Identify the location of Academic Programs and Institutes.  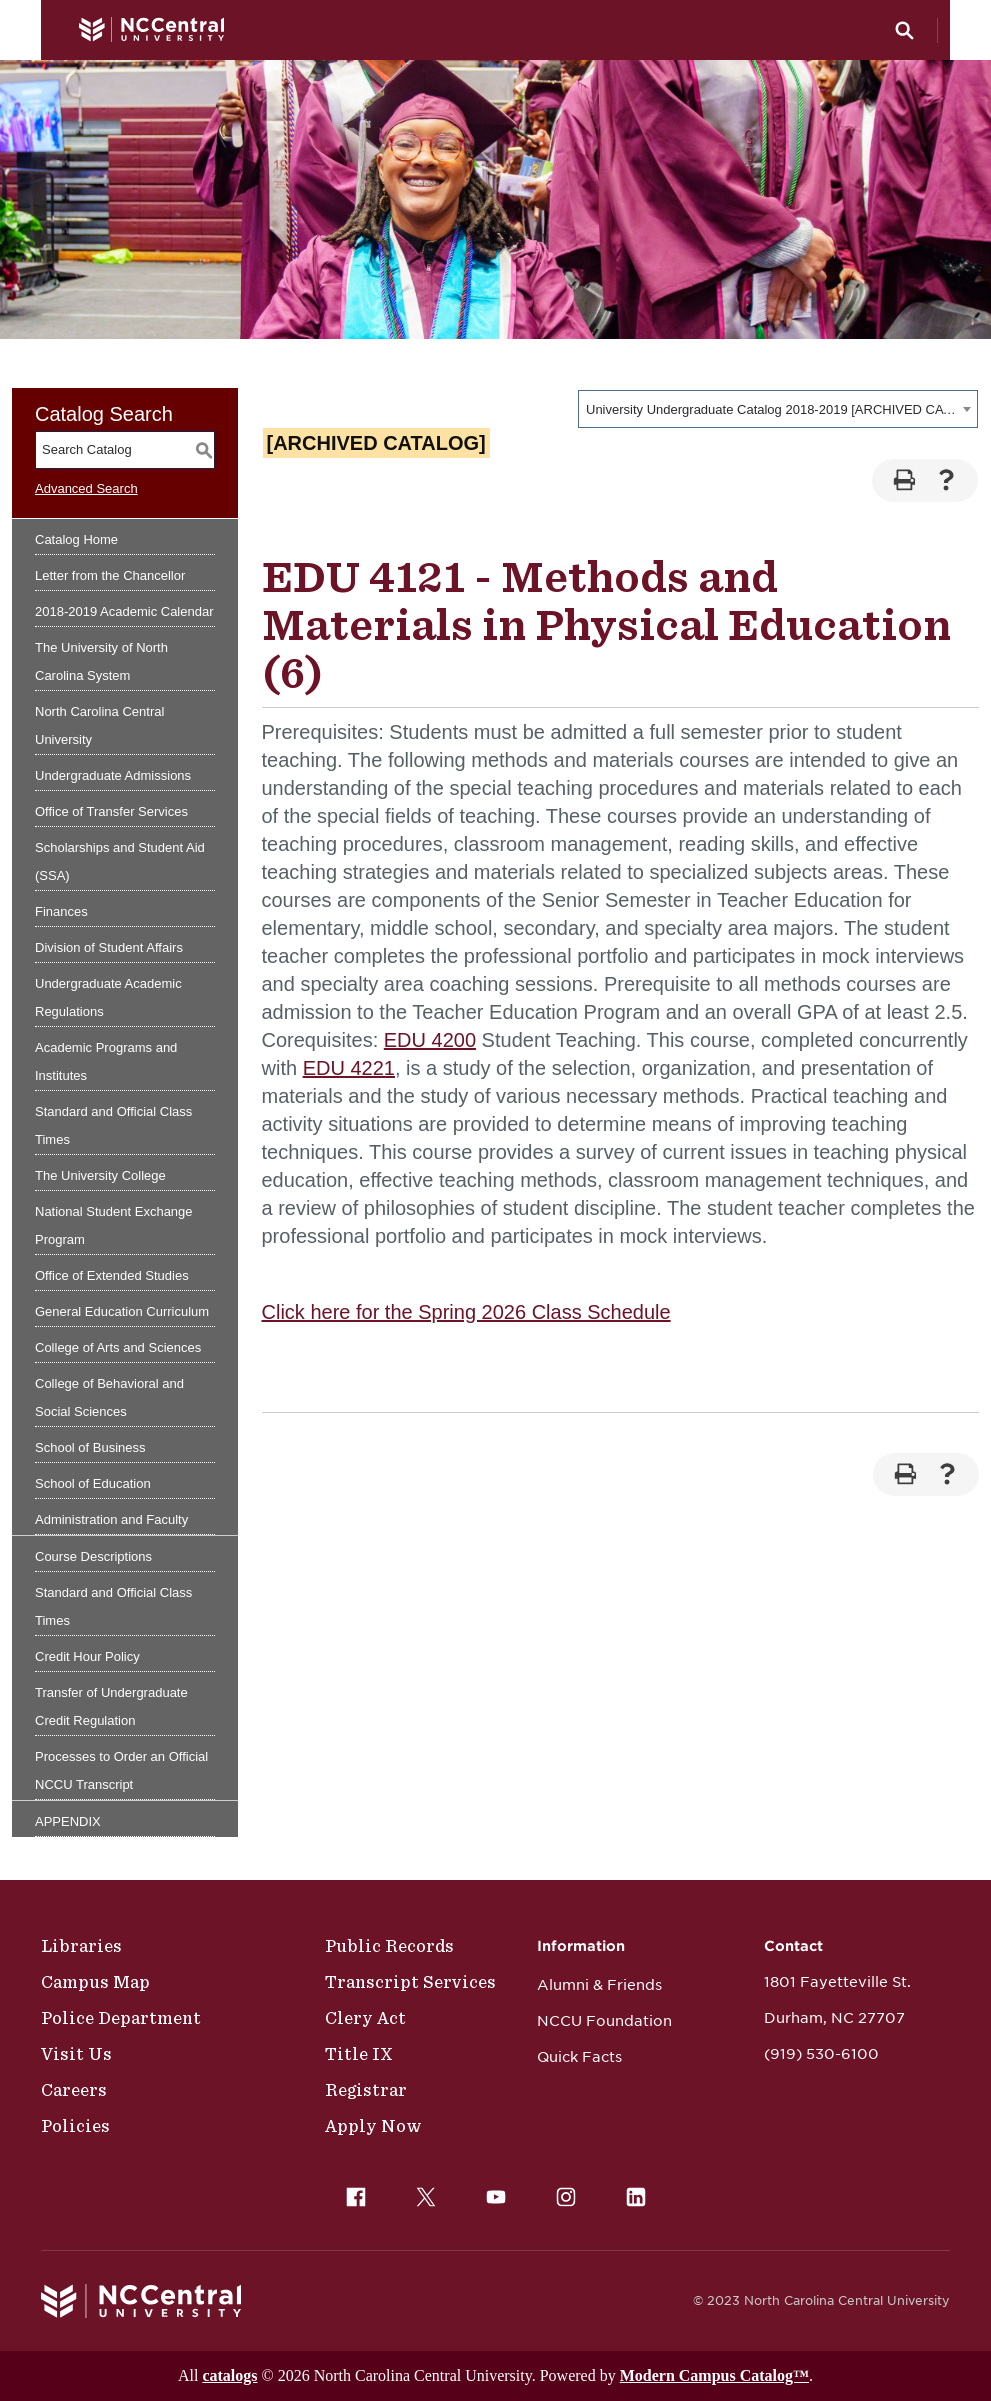
(106, 1061).